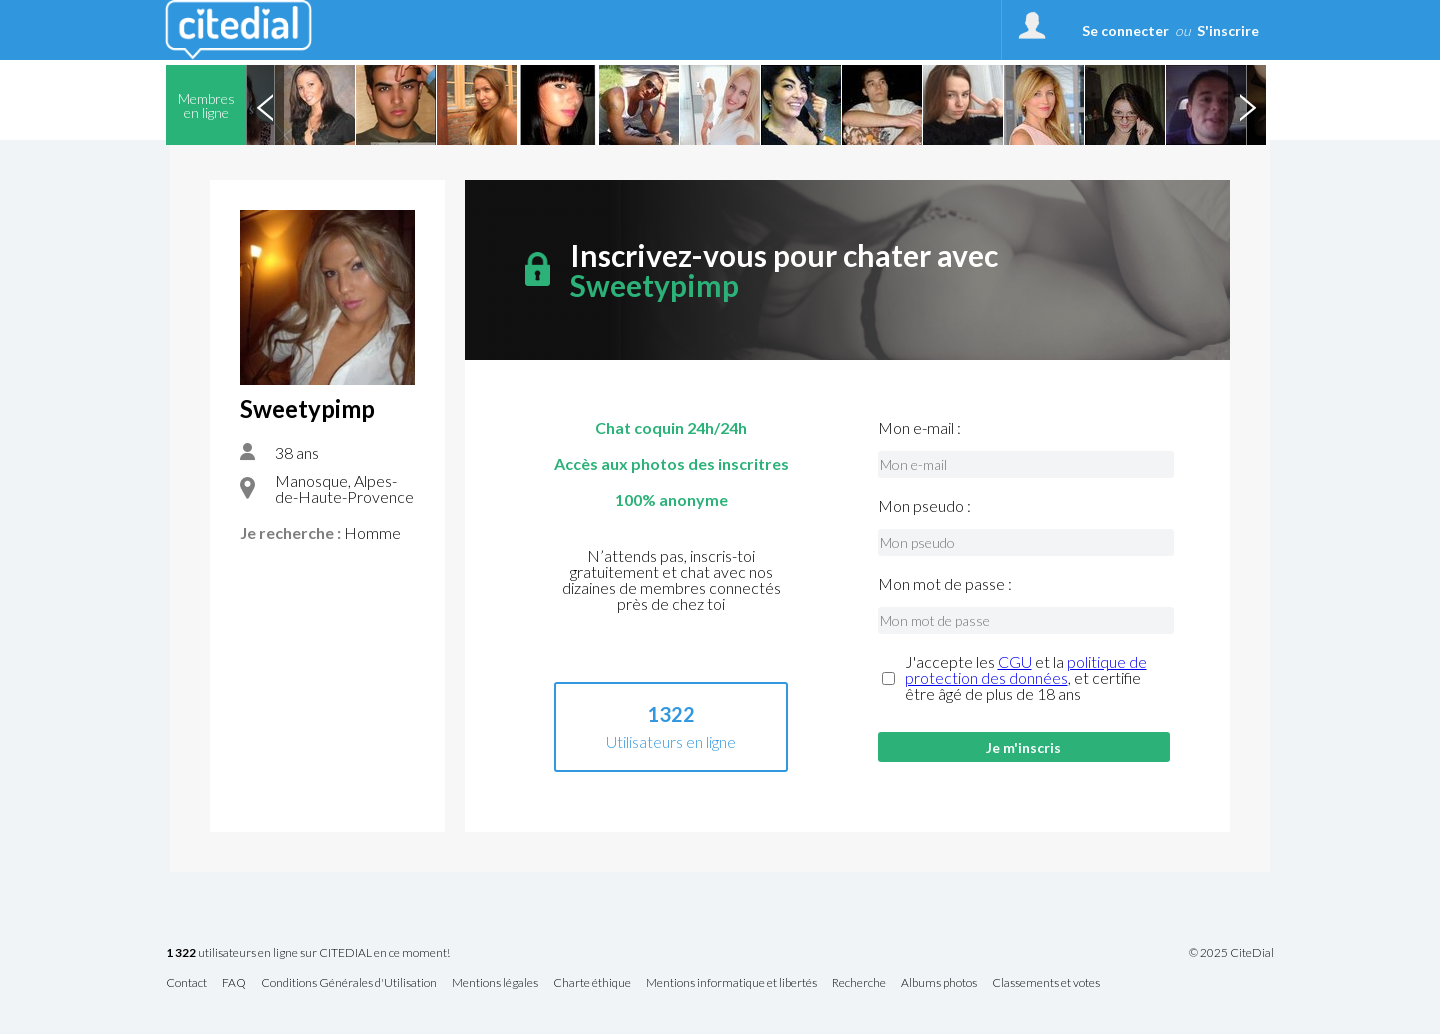 The height and width of the screenshot is (1034, 1440). I want to click on Mon pseudo :, so click(924, 506).